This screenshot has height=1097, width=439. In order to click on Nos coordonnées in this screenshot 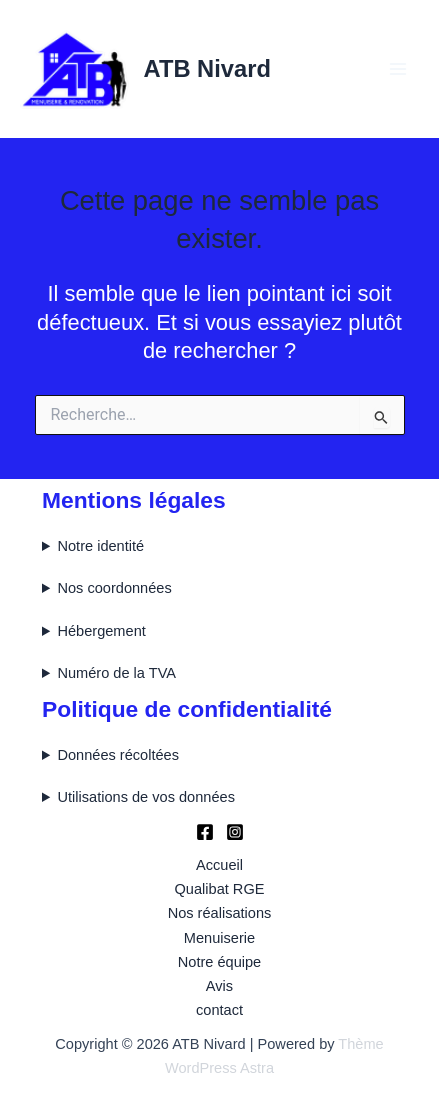, I will do `click(114, 588)`.